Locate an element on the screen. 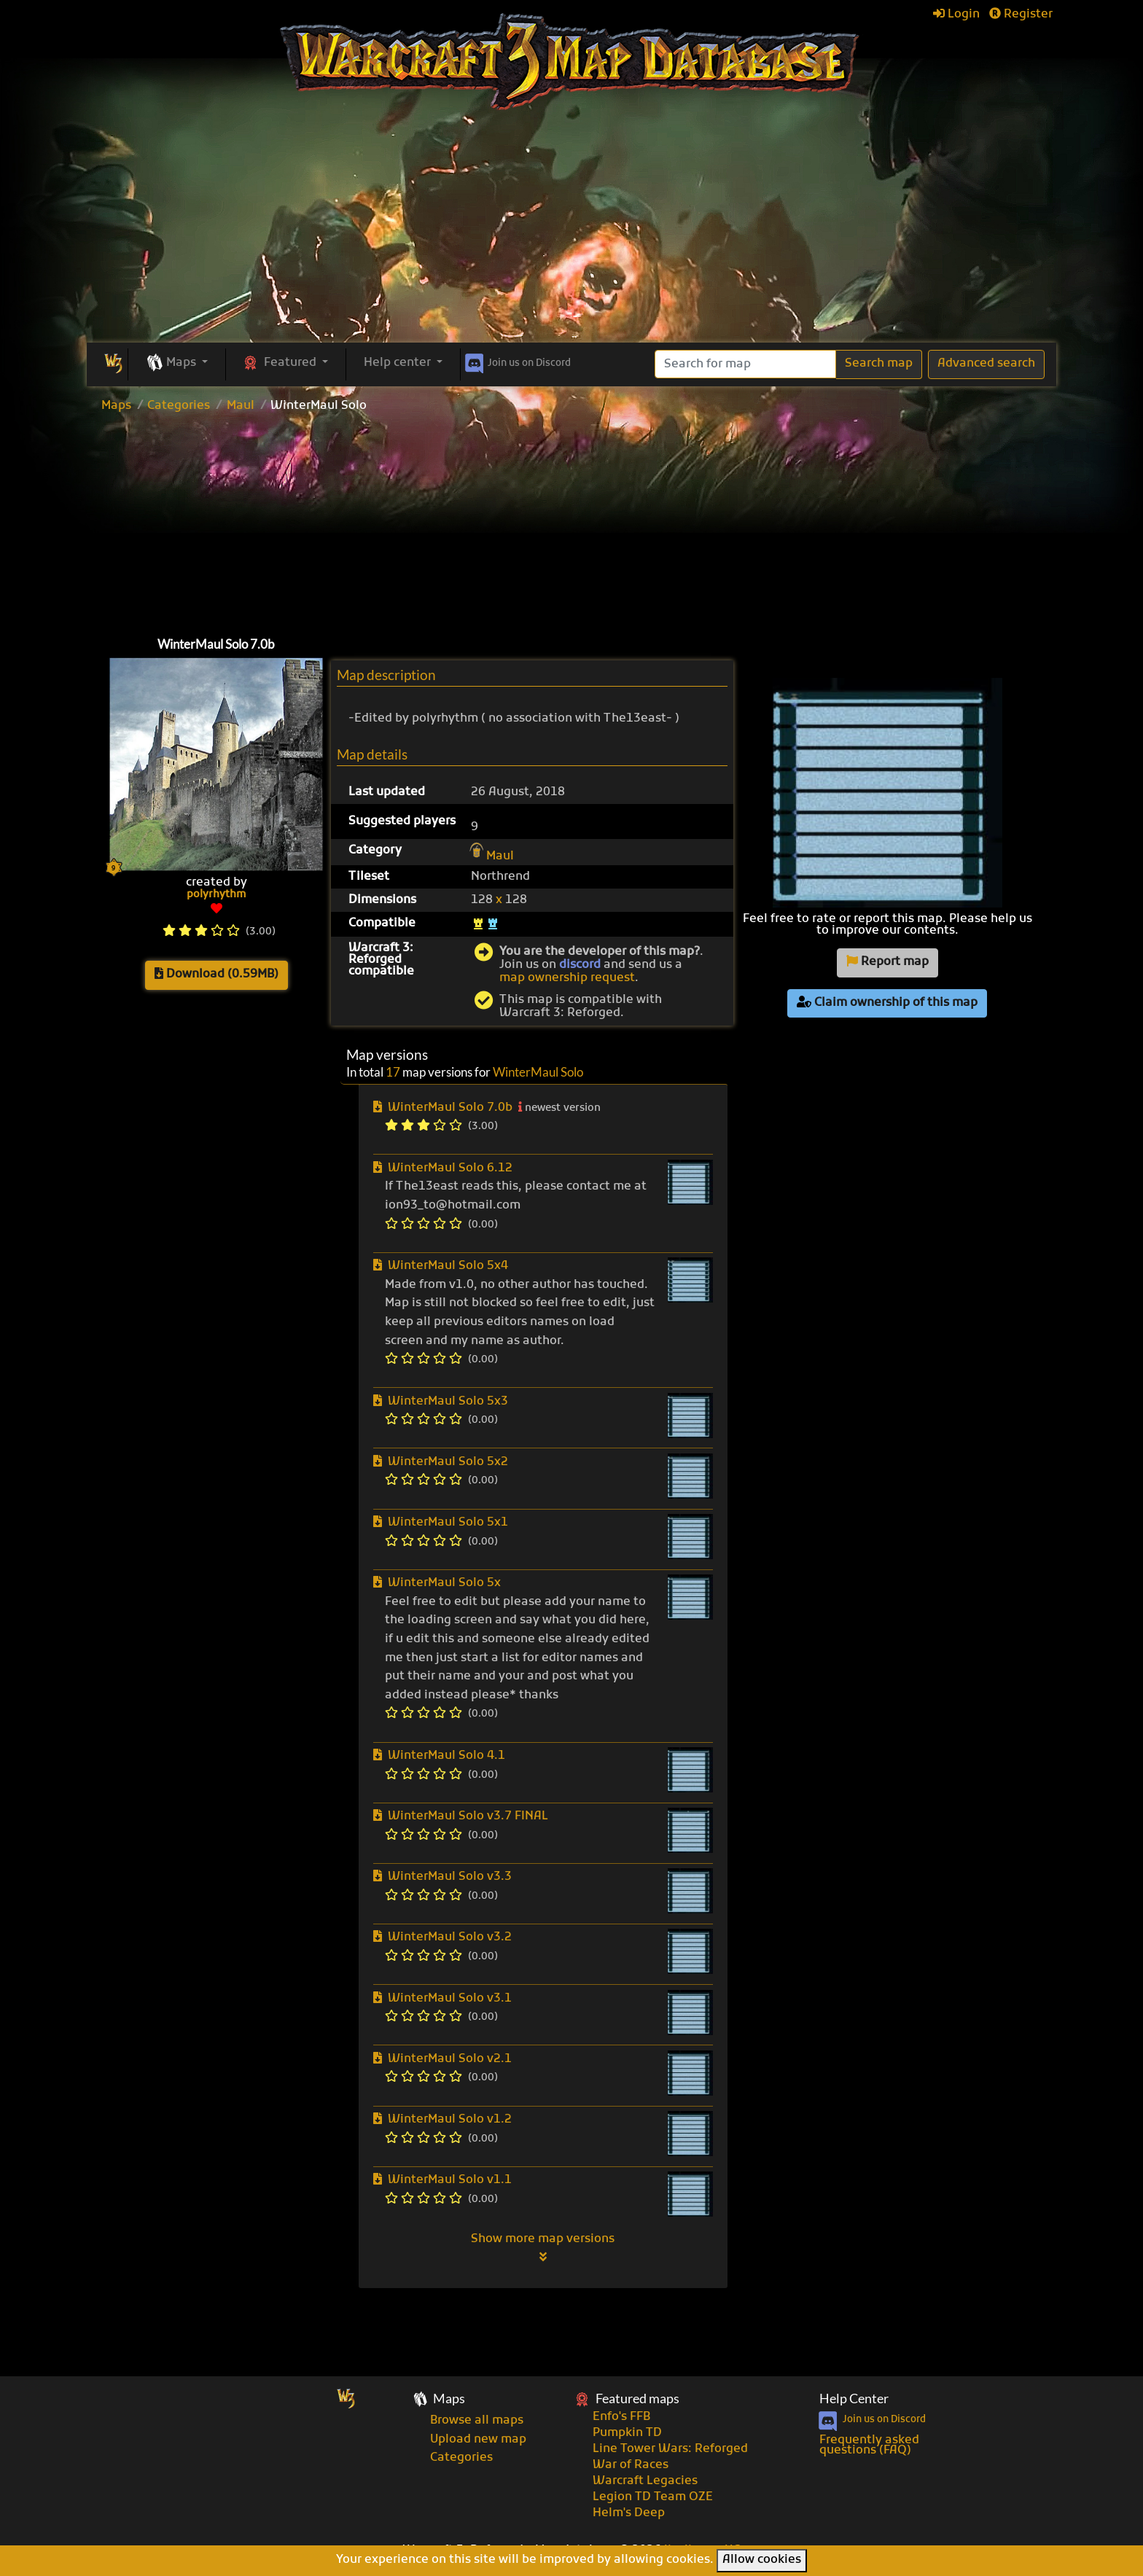  [button] is located at coordinates (176, 363).